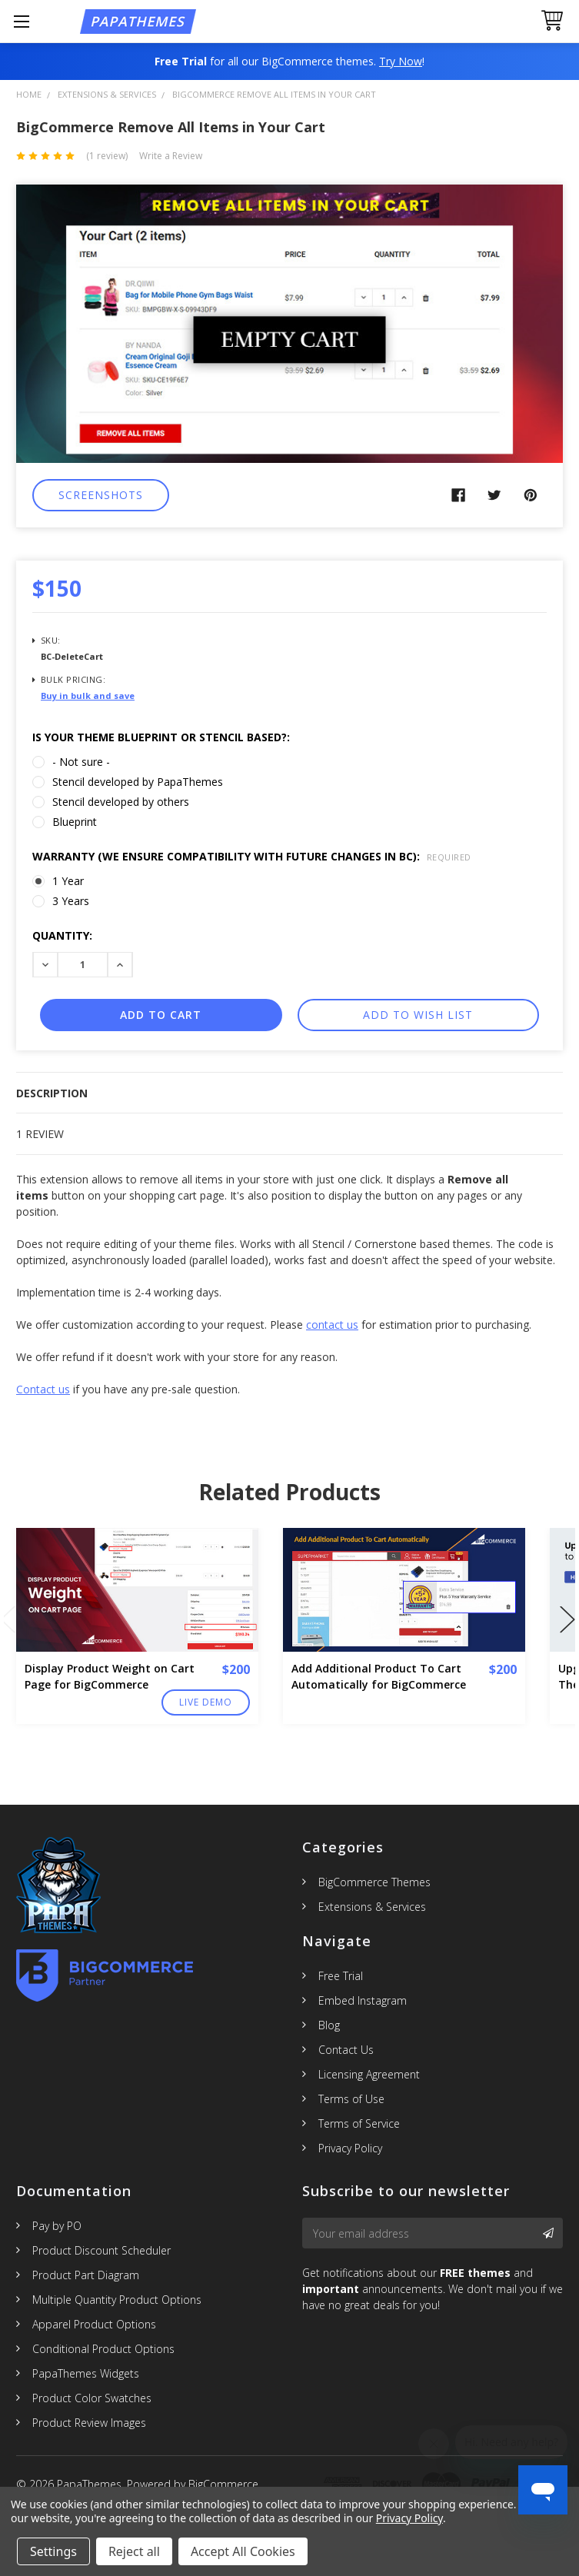 The width and height of the screenshot is (579, 2576). I want to click on Is Your theme Blueprint or Stencil based?:, so click(161, 737).